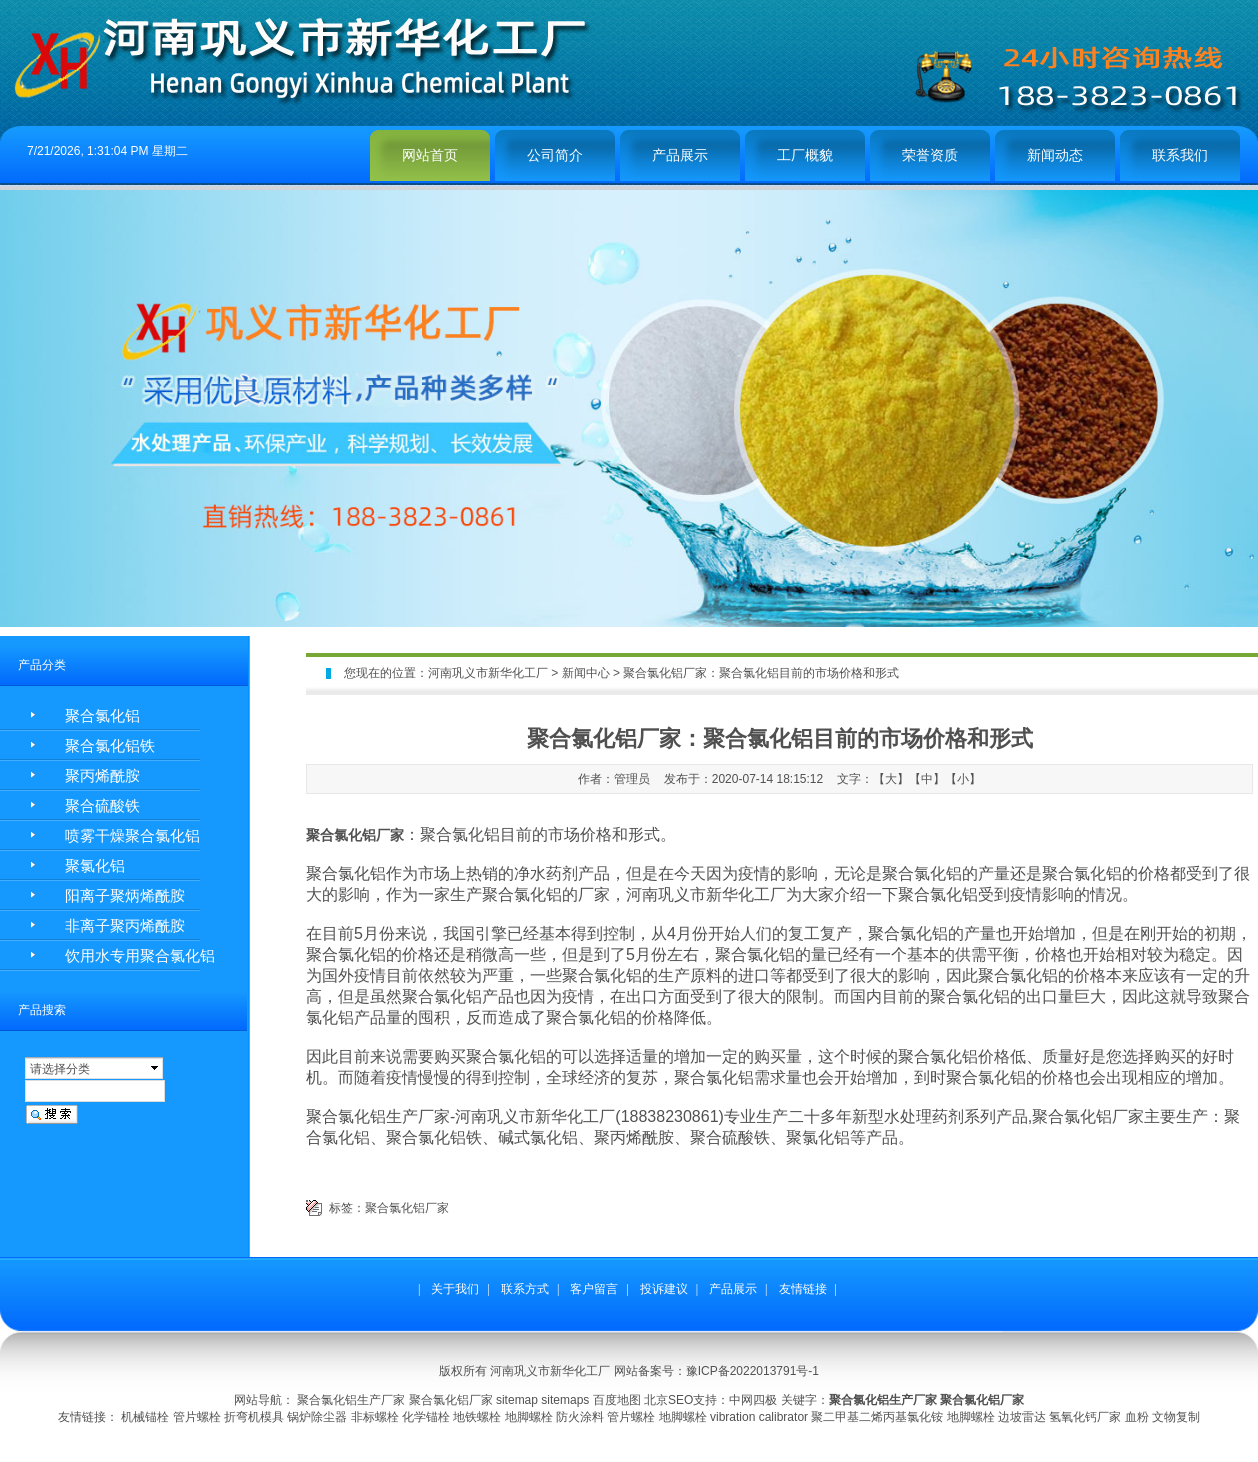 The width and height of the screenshot is (1258, 1462). What do you see at coordinates (529, 1417) in the screenshot?
I see `地脚螺栓` at bounding box center [529, 1417].